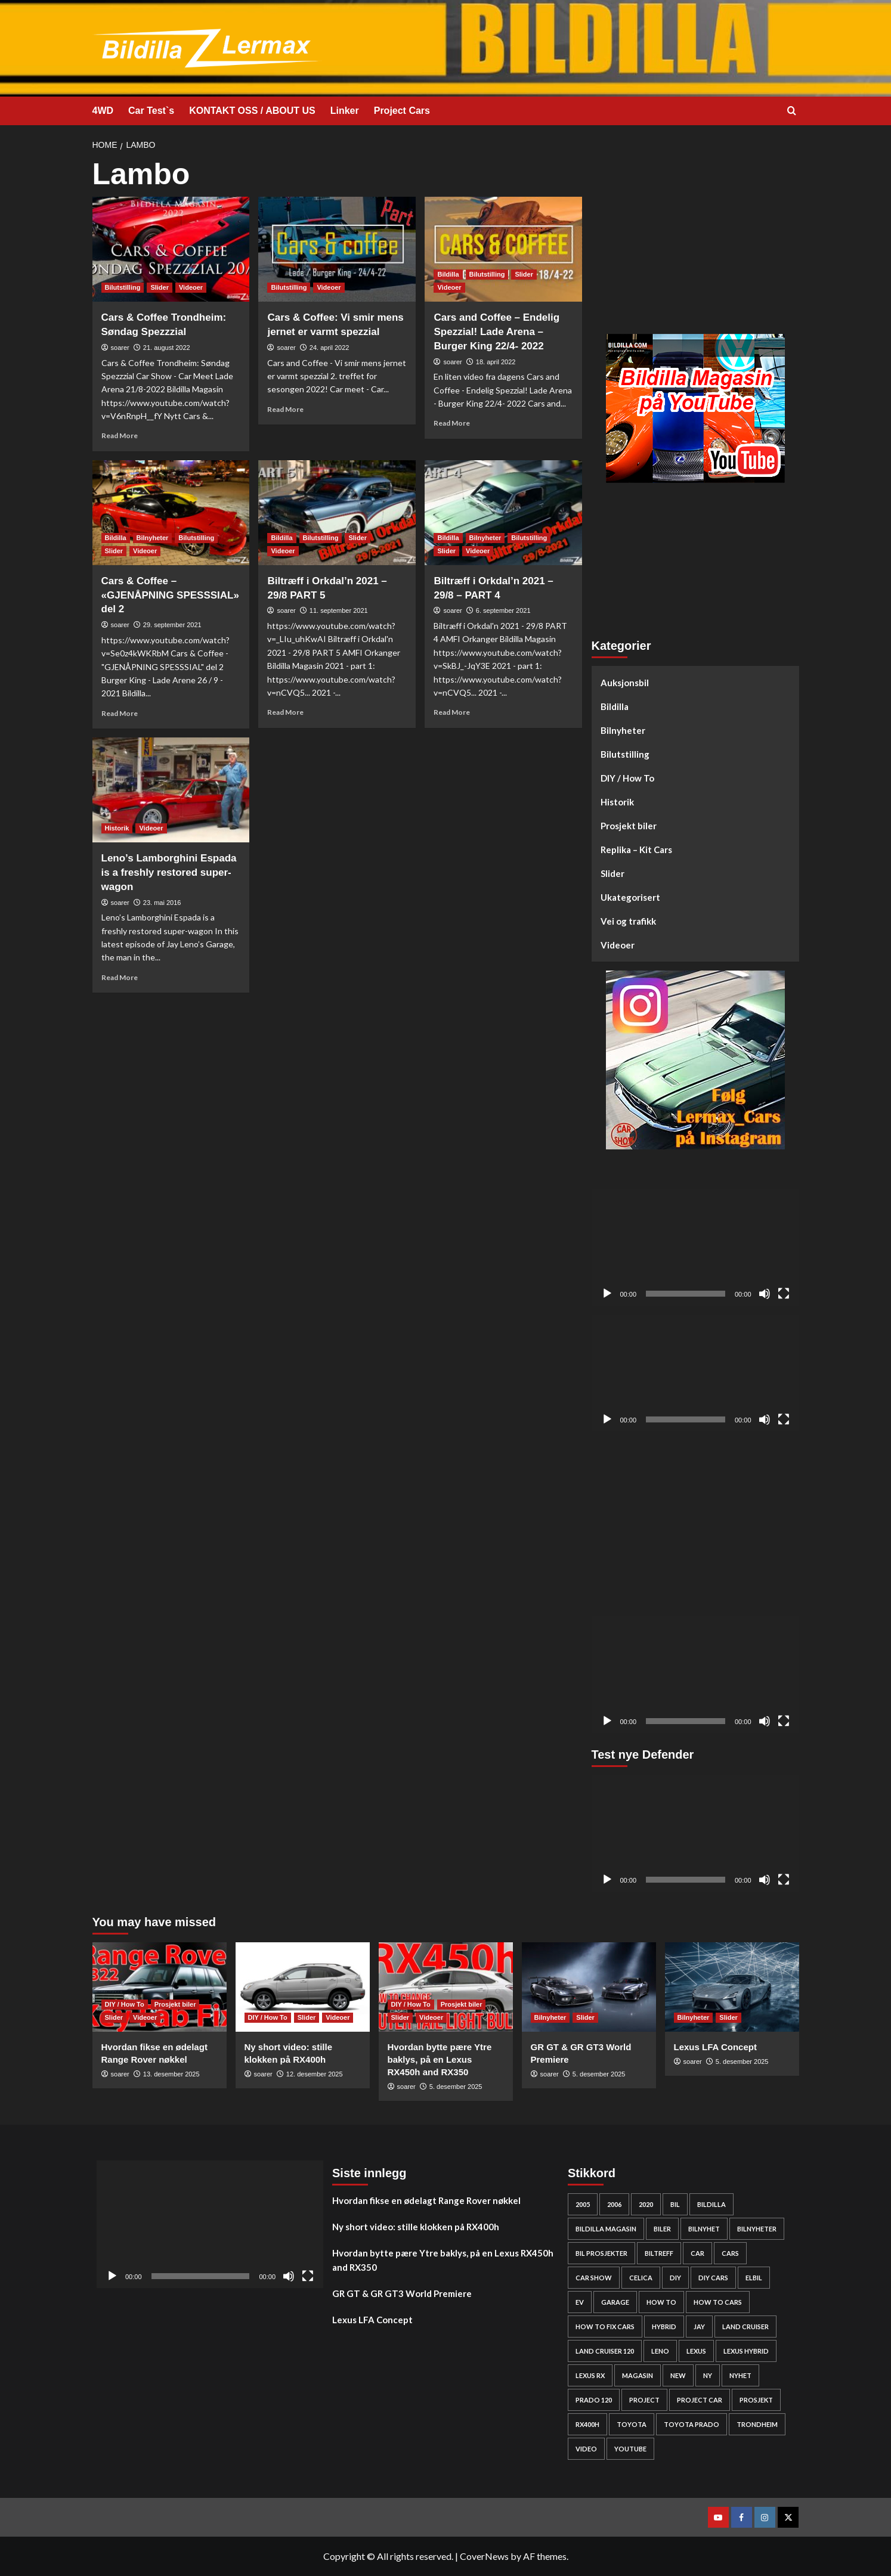 Image resolution: width=891 pixels, height=2576 pixels. What do you see at coordinates (590, 2375) in the screenshot?
I see `lexus rx [lexus rx (27 elementer)]` at bounding box center [590, 2375].